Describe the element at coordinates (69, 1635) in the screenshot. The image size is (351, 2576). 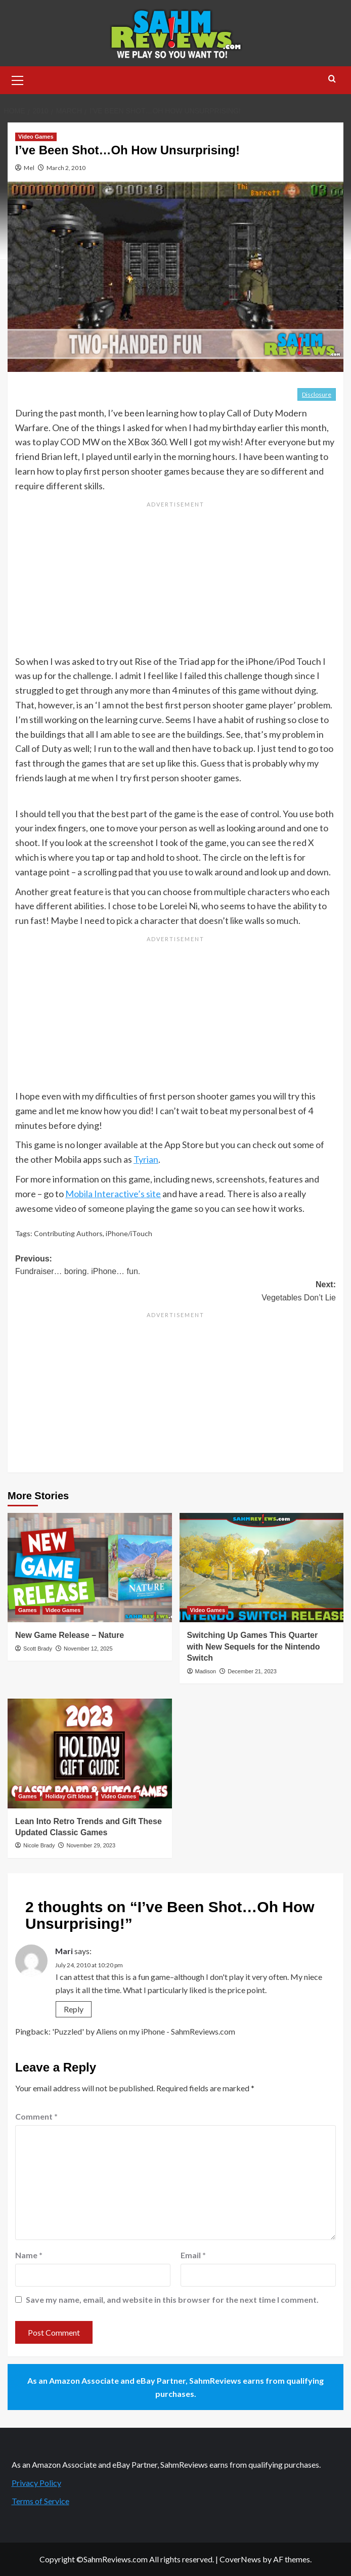
I see `New Game Release – Nature` at that location.